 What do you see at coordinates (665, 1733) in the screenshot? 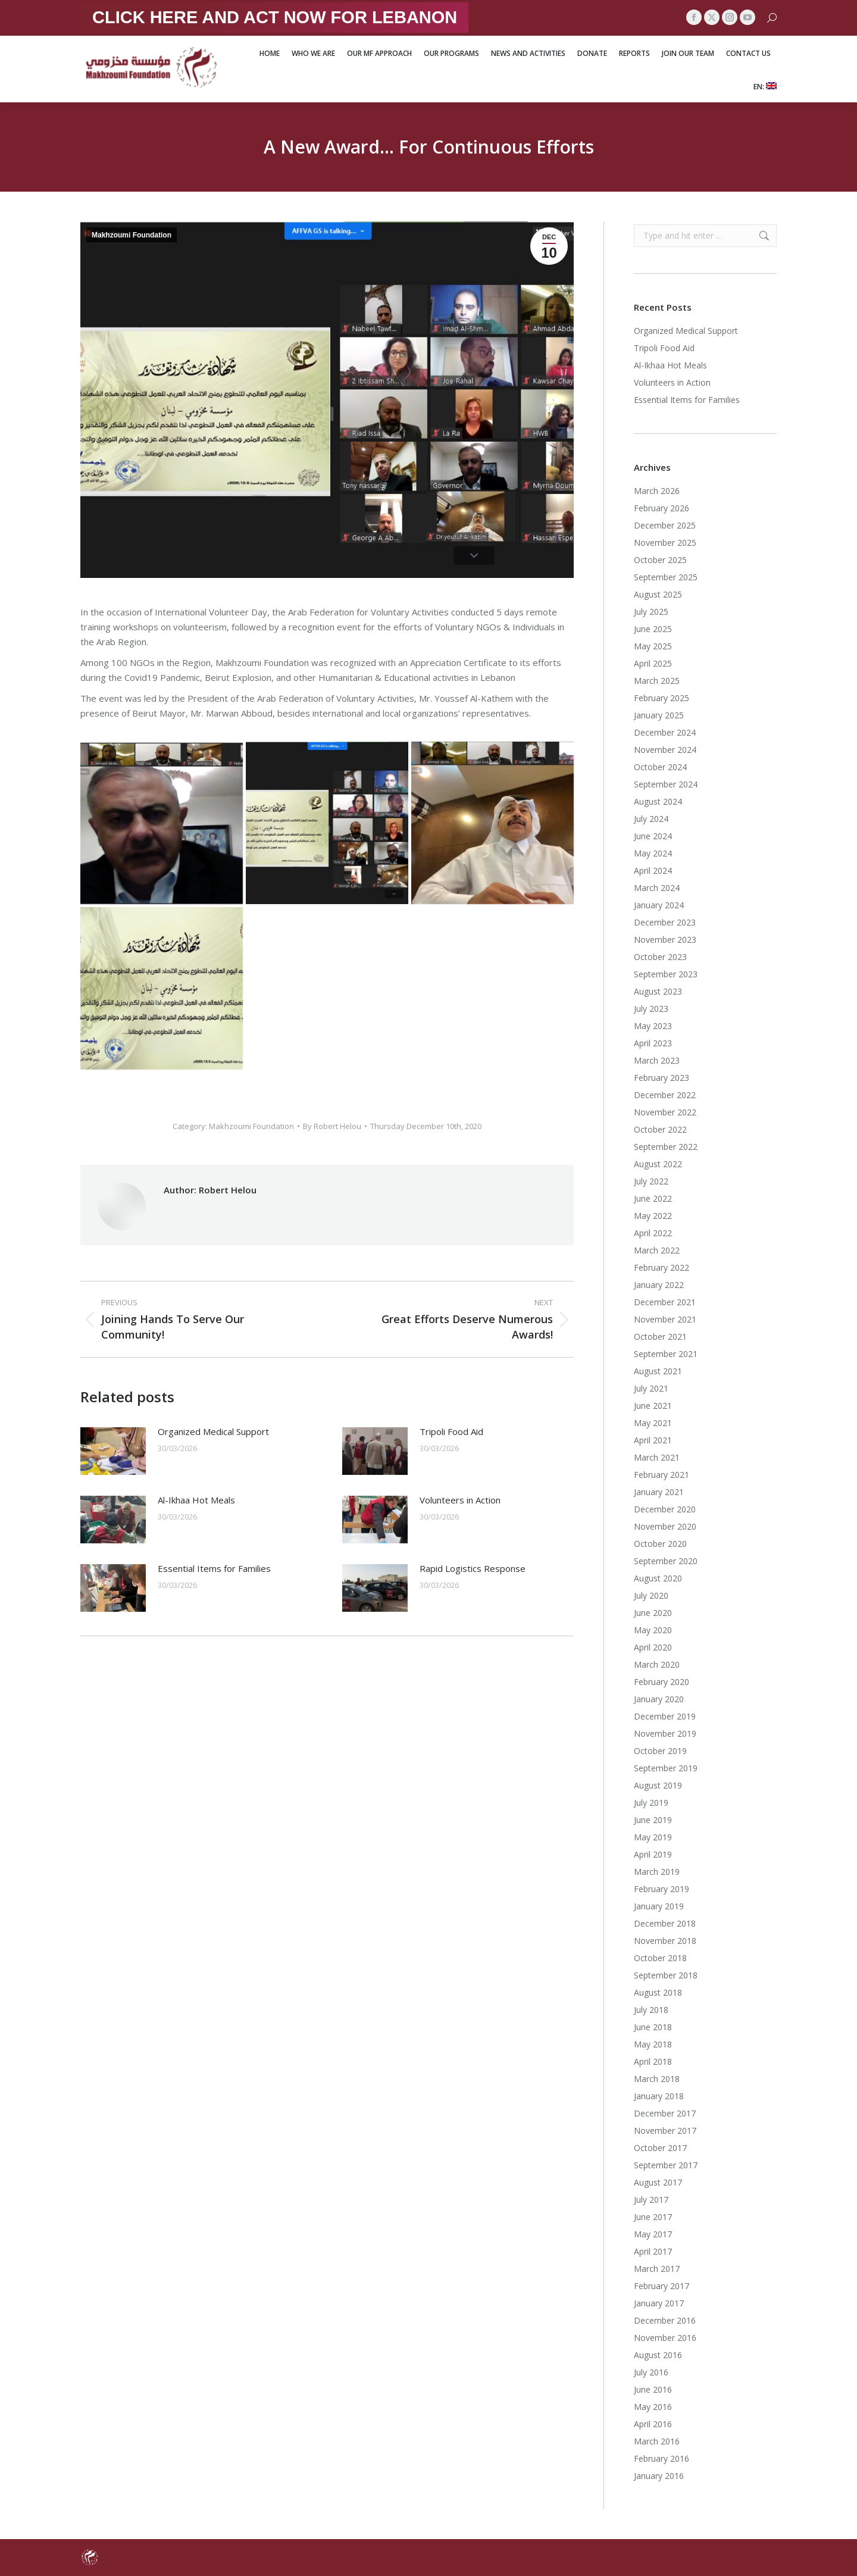
I see `November 2019` at bounding box center [665, 1733].